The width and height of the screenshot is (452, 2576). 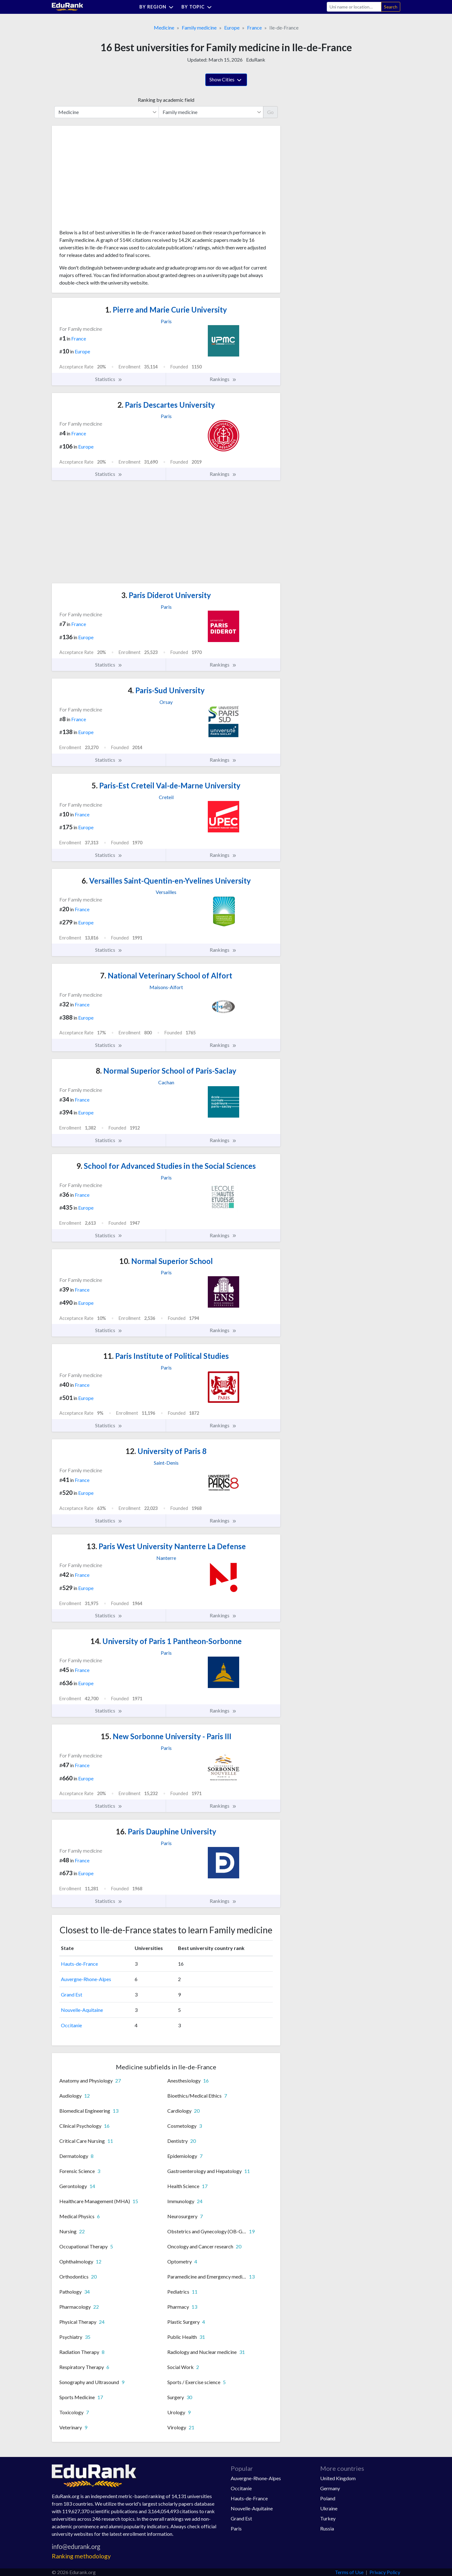 What do you see at coordinates (82, 2010) in the screenshot?
I see `Nouvelle-Aquitaine` at bounding box center [82, 2010].